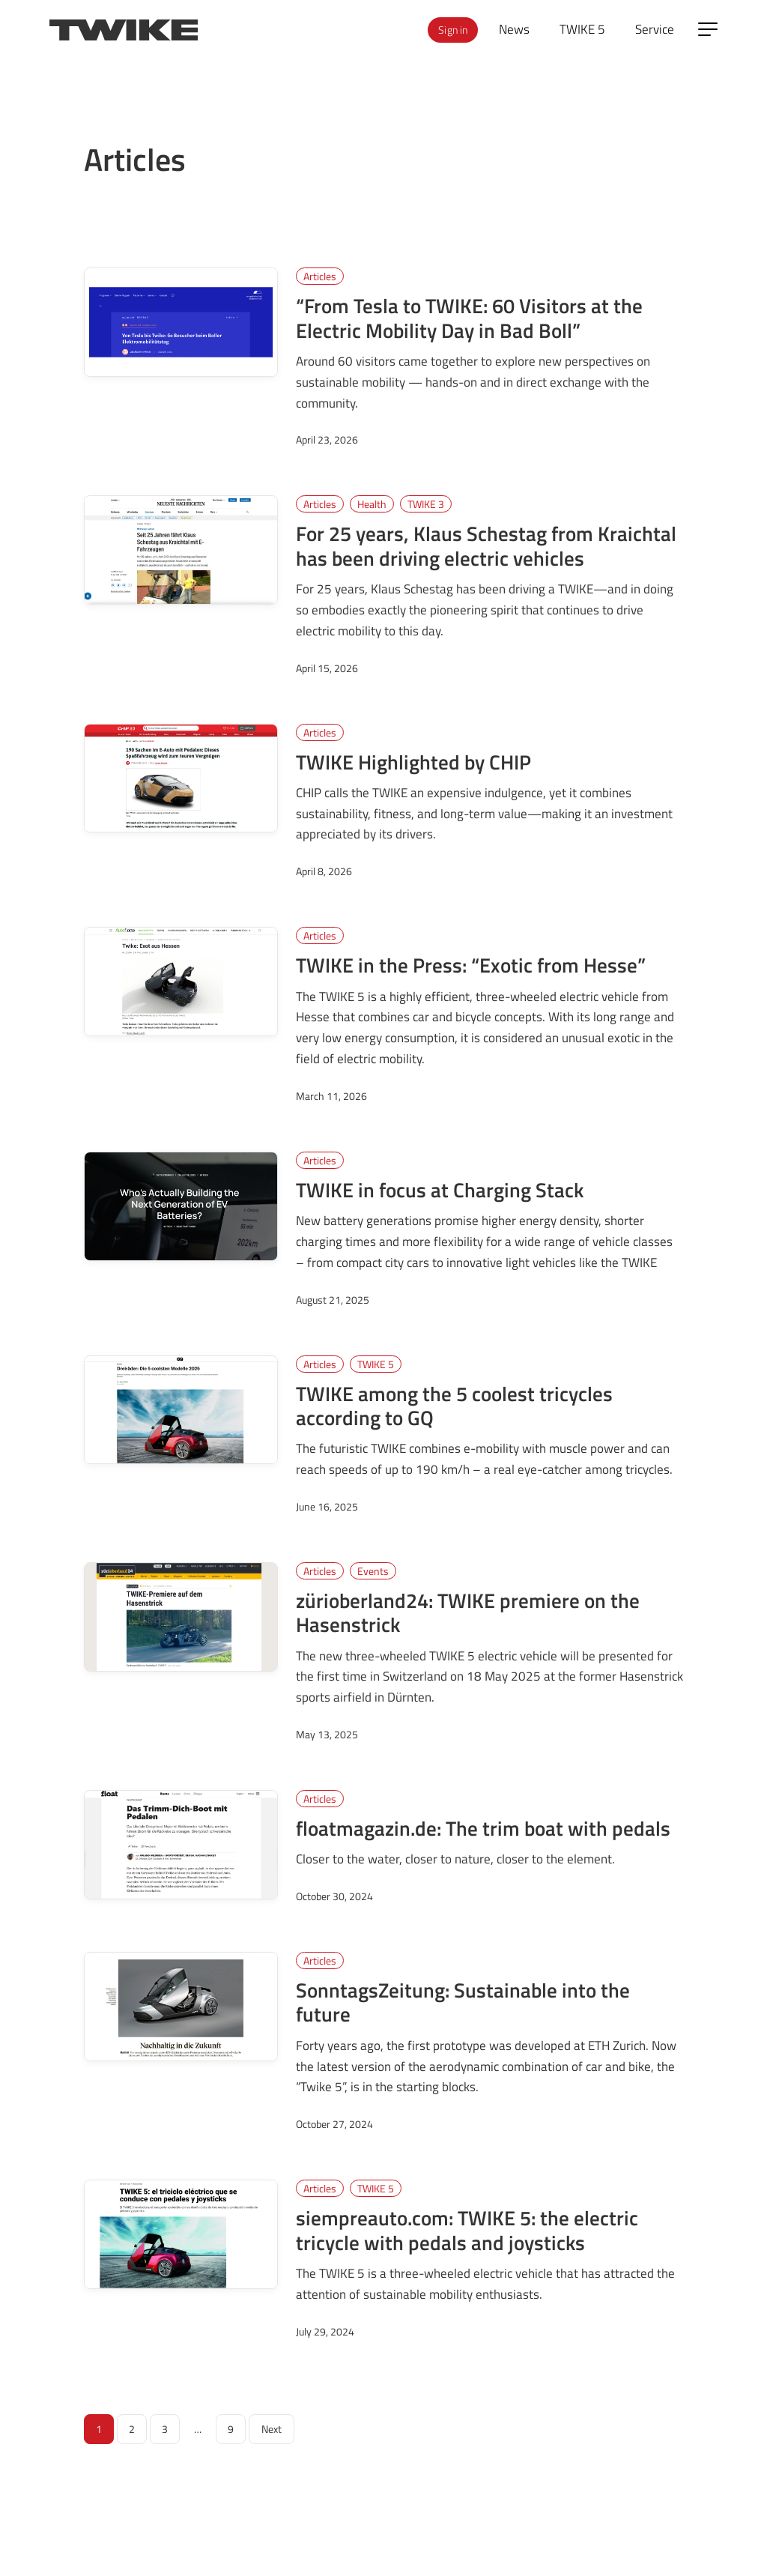 This screenshot has width=767, height=2576. Describe the element at coordinates (413, 762) in the screenshot. I see `TWIKE Highlighted by CHIP` at that location.